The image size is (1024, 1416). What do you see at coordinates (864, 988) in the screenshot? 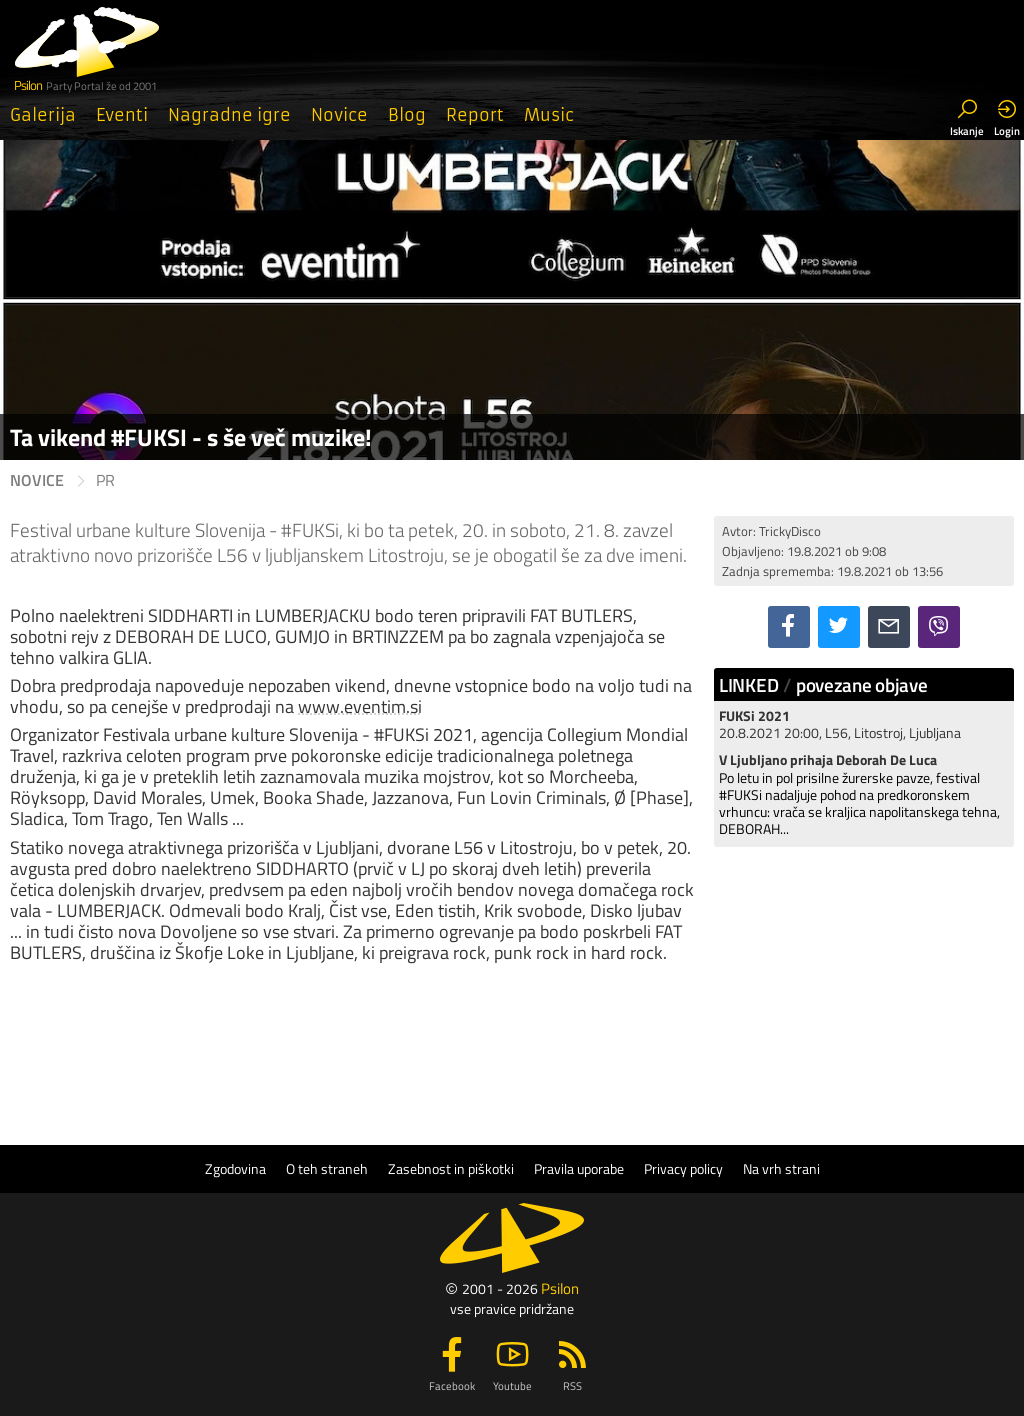
I see `[Advertisement]` at bounding box center [864, 988].